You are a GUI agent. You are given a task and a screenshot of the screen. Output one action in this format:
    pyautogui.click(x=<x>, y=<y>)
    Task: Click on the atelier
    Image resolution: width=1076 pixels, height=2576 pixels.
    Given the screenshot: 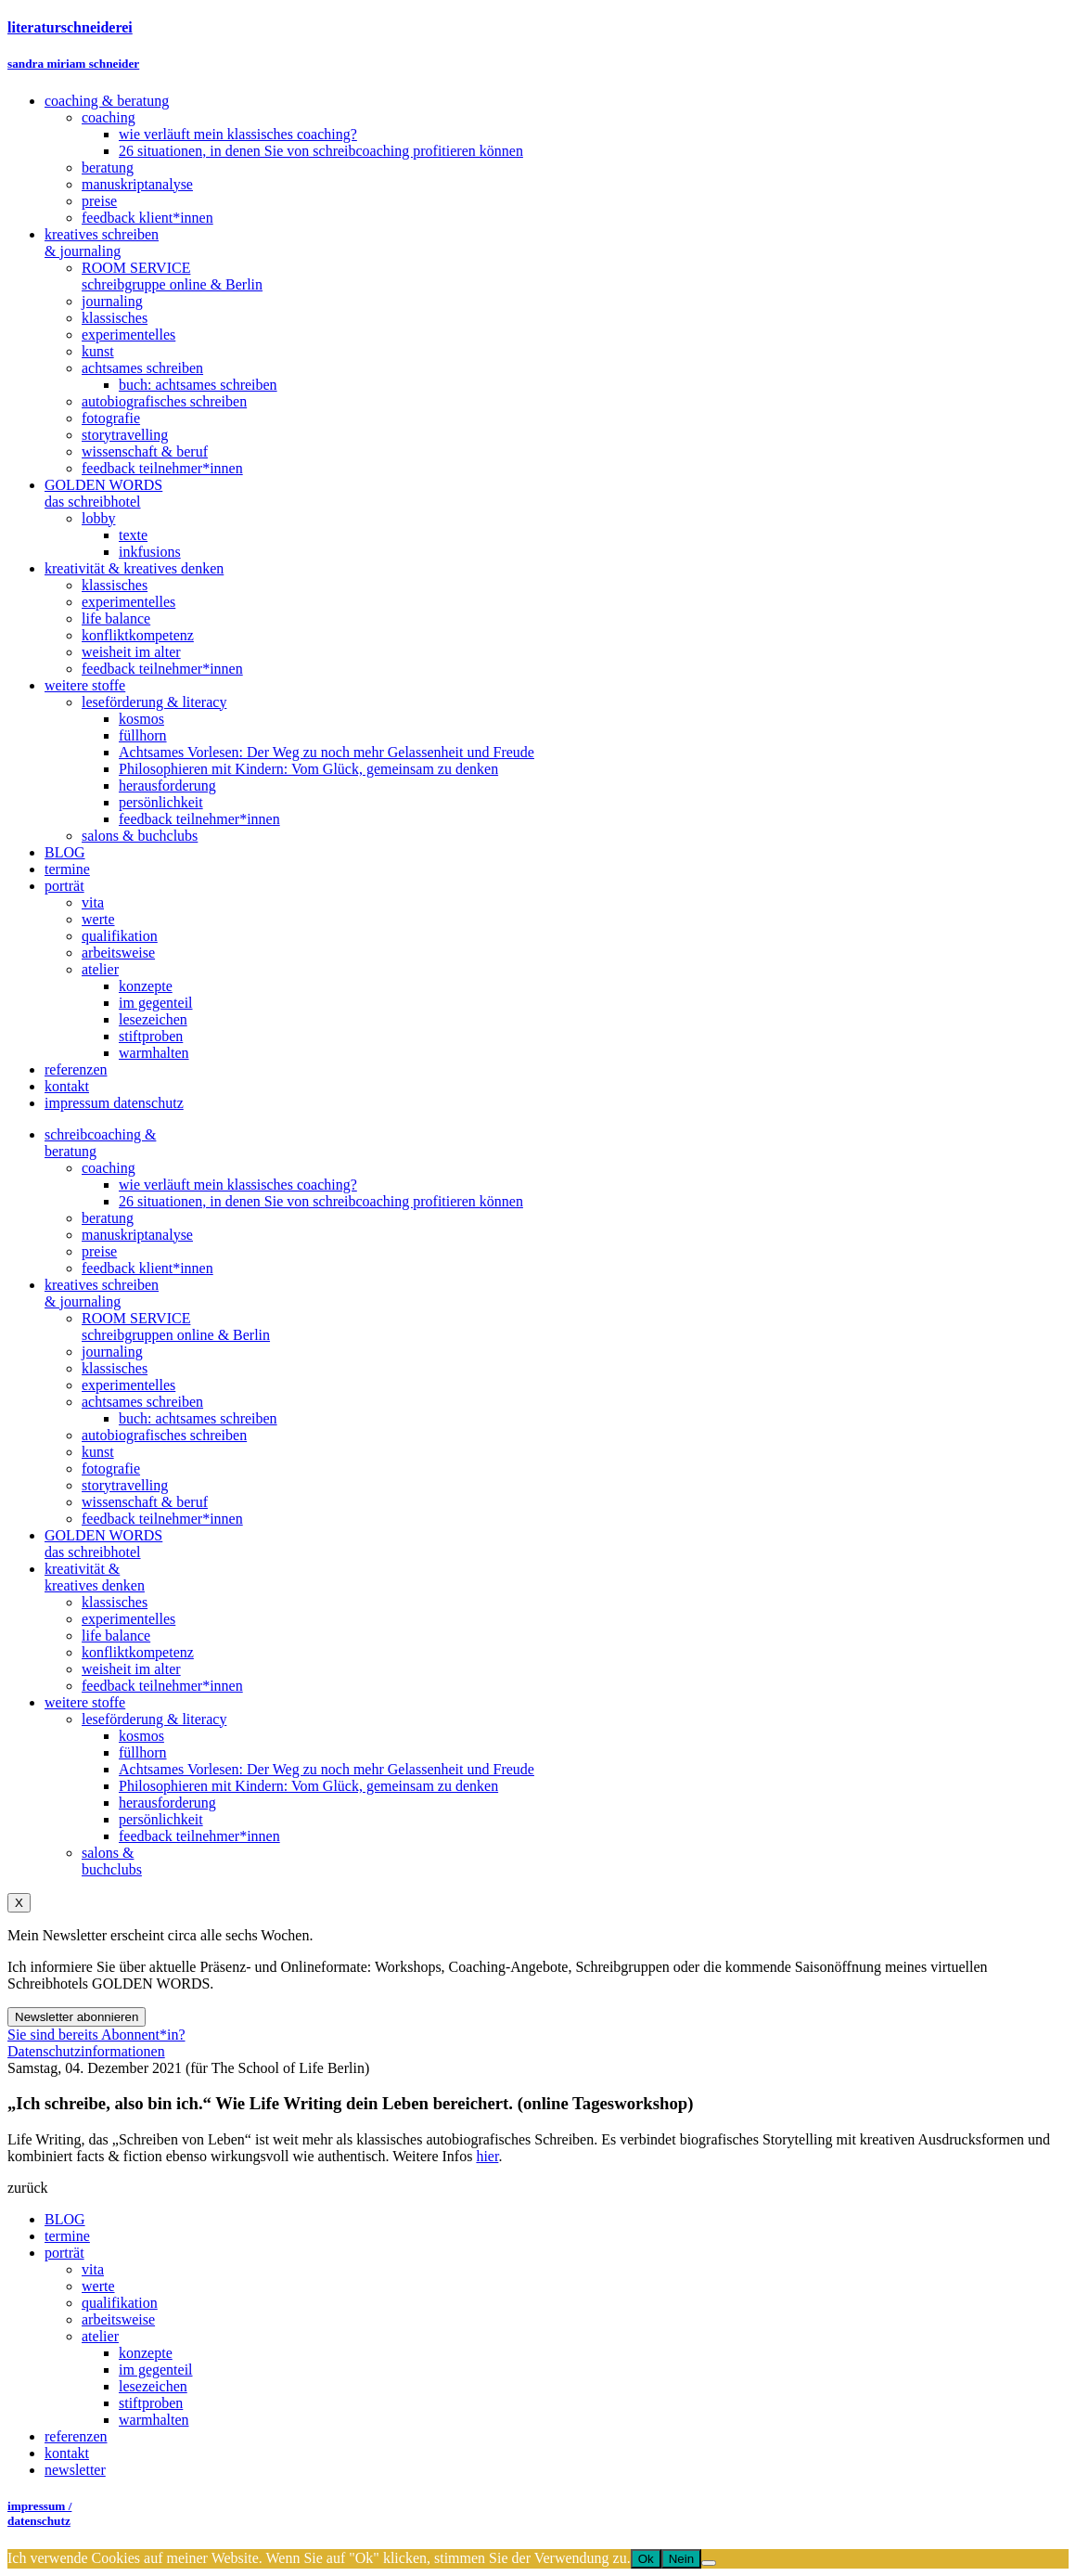 What is the action you would take?
    pyautogui.click(x=100, y=2336)
    